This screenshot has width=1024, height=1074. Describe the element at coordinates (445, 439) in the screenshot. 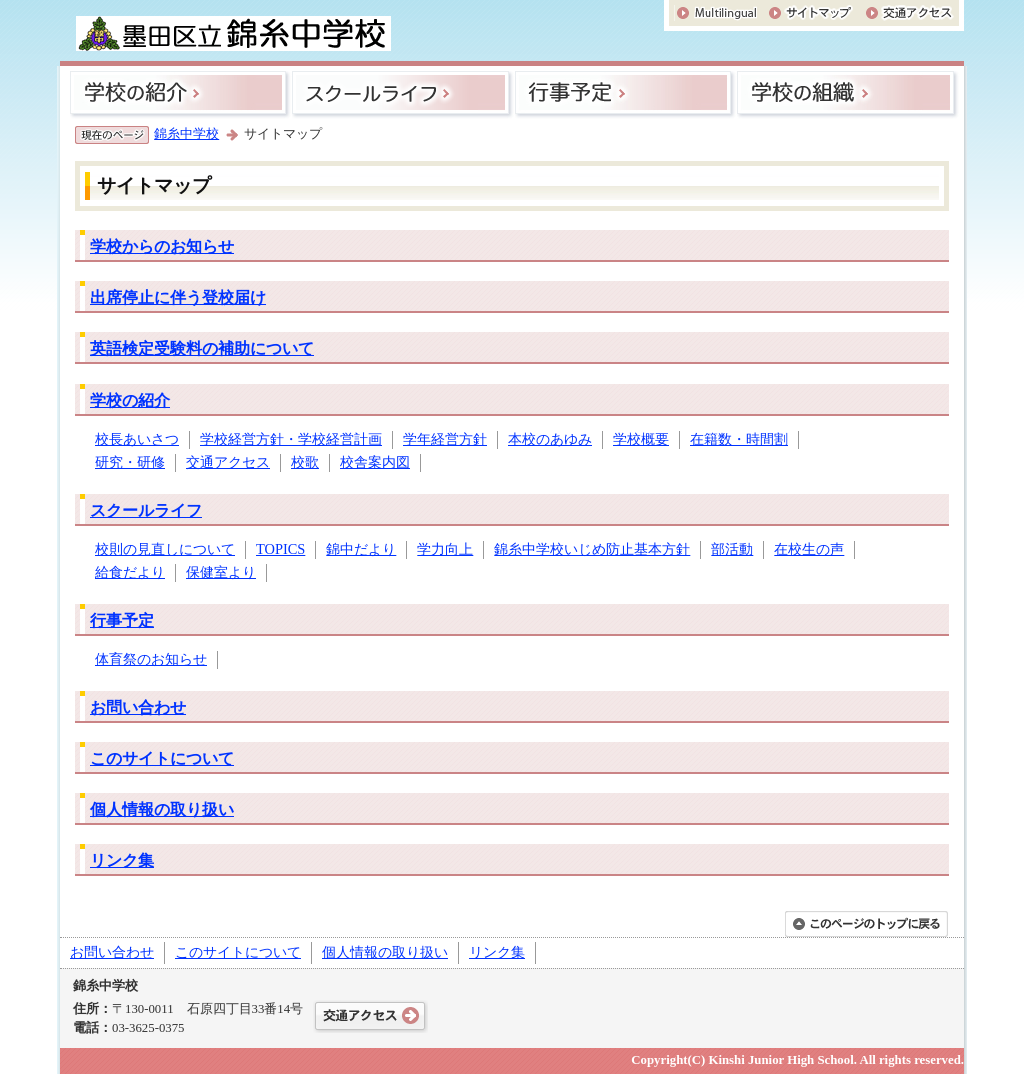

I see `学年経営方針` at that location.